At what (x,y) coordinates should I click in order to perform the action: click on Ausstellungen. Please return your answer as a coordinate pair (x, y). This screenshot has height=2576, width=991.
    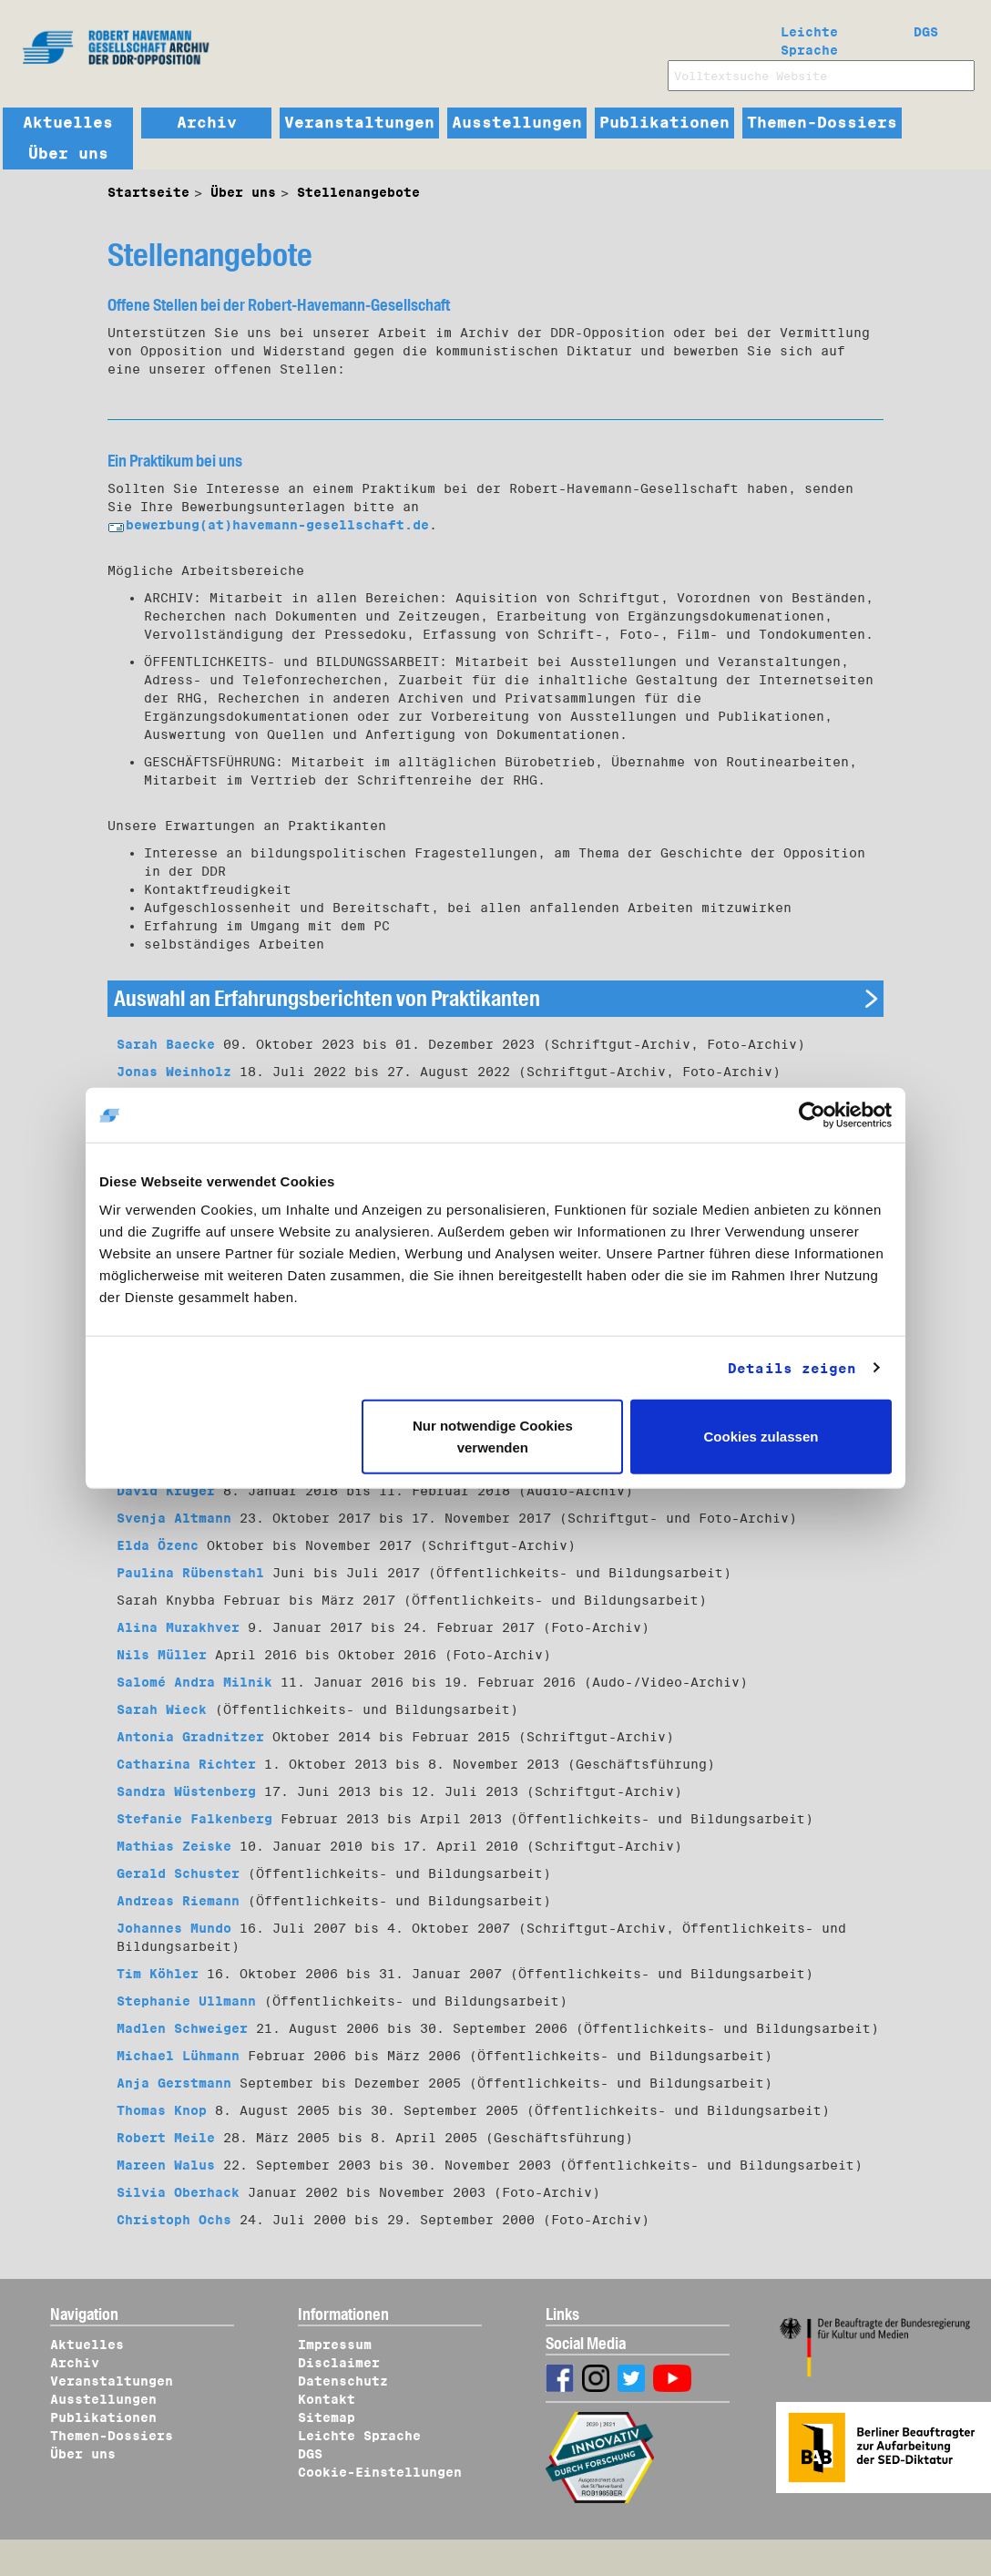
    Looking at the image, I should click on (517, 123).